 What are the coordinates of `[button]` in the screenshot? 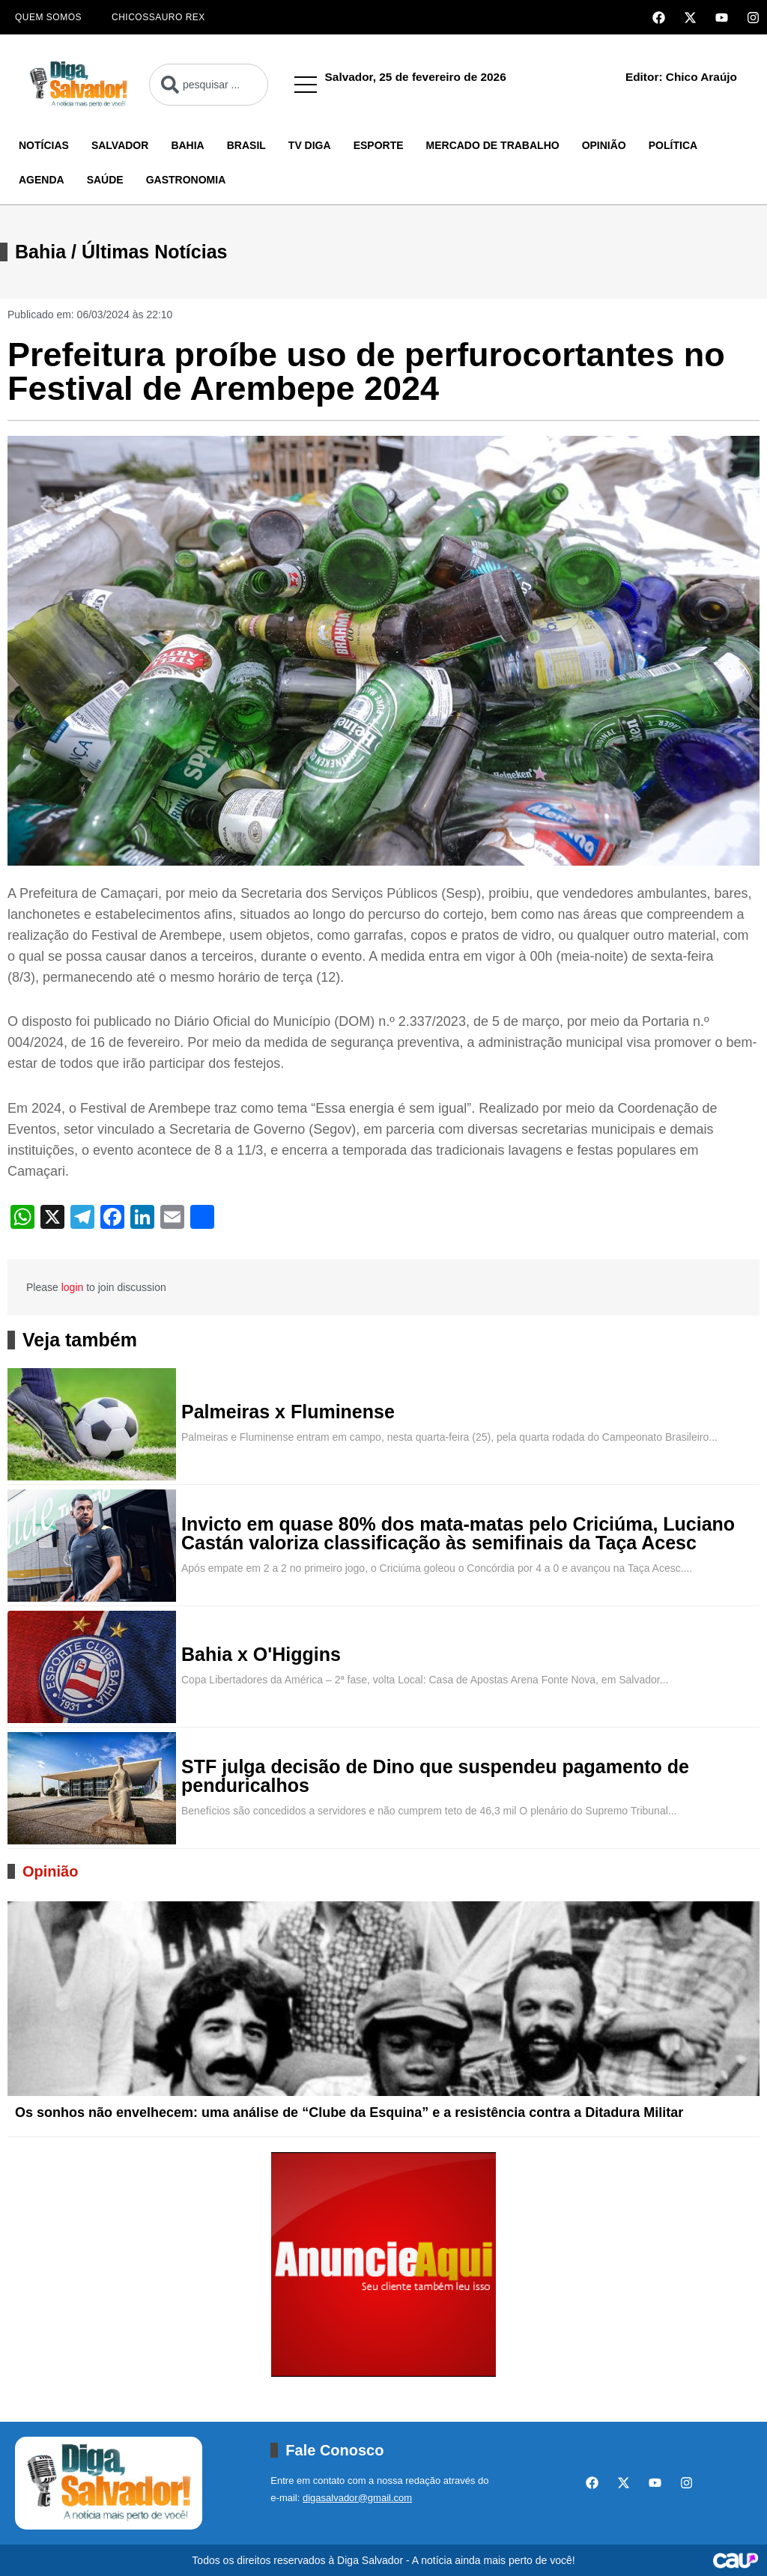 It's located at (305, 84).